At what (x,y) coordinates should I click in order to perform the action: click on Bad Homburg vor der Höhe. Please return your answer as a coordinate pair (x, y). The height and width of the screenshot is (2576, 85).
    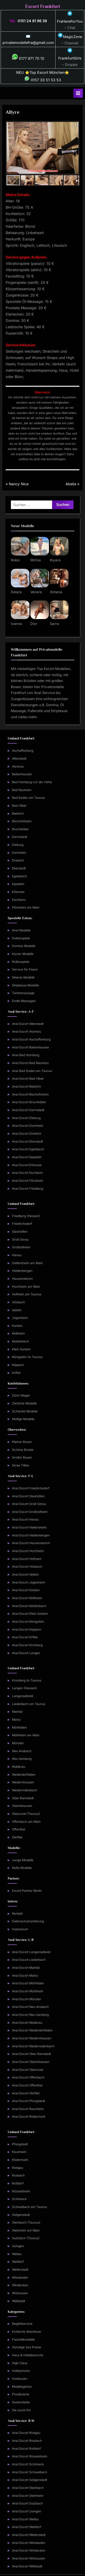
    Looking at the image, I should click on (32, 782).